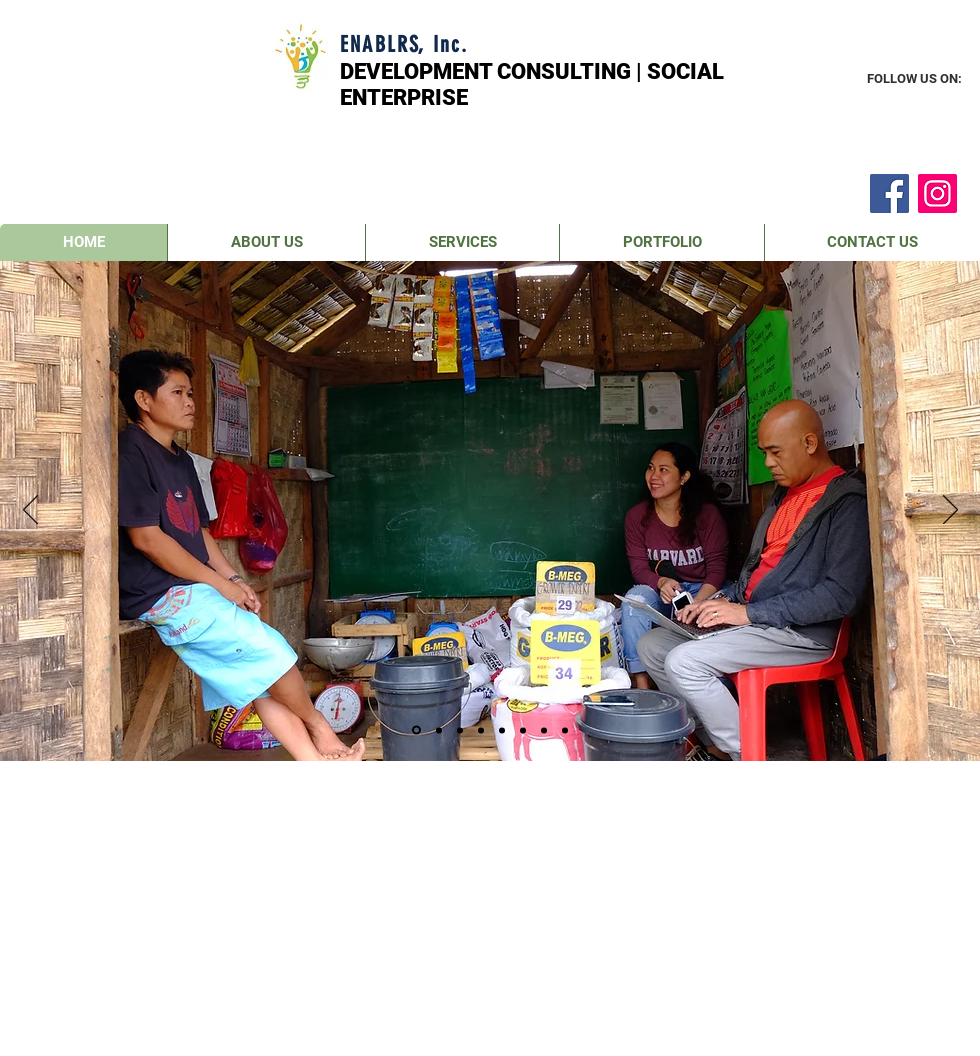 The image size is (980, 1056). I want to click on [Slide 1], so click(416, 730).